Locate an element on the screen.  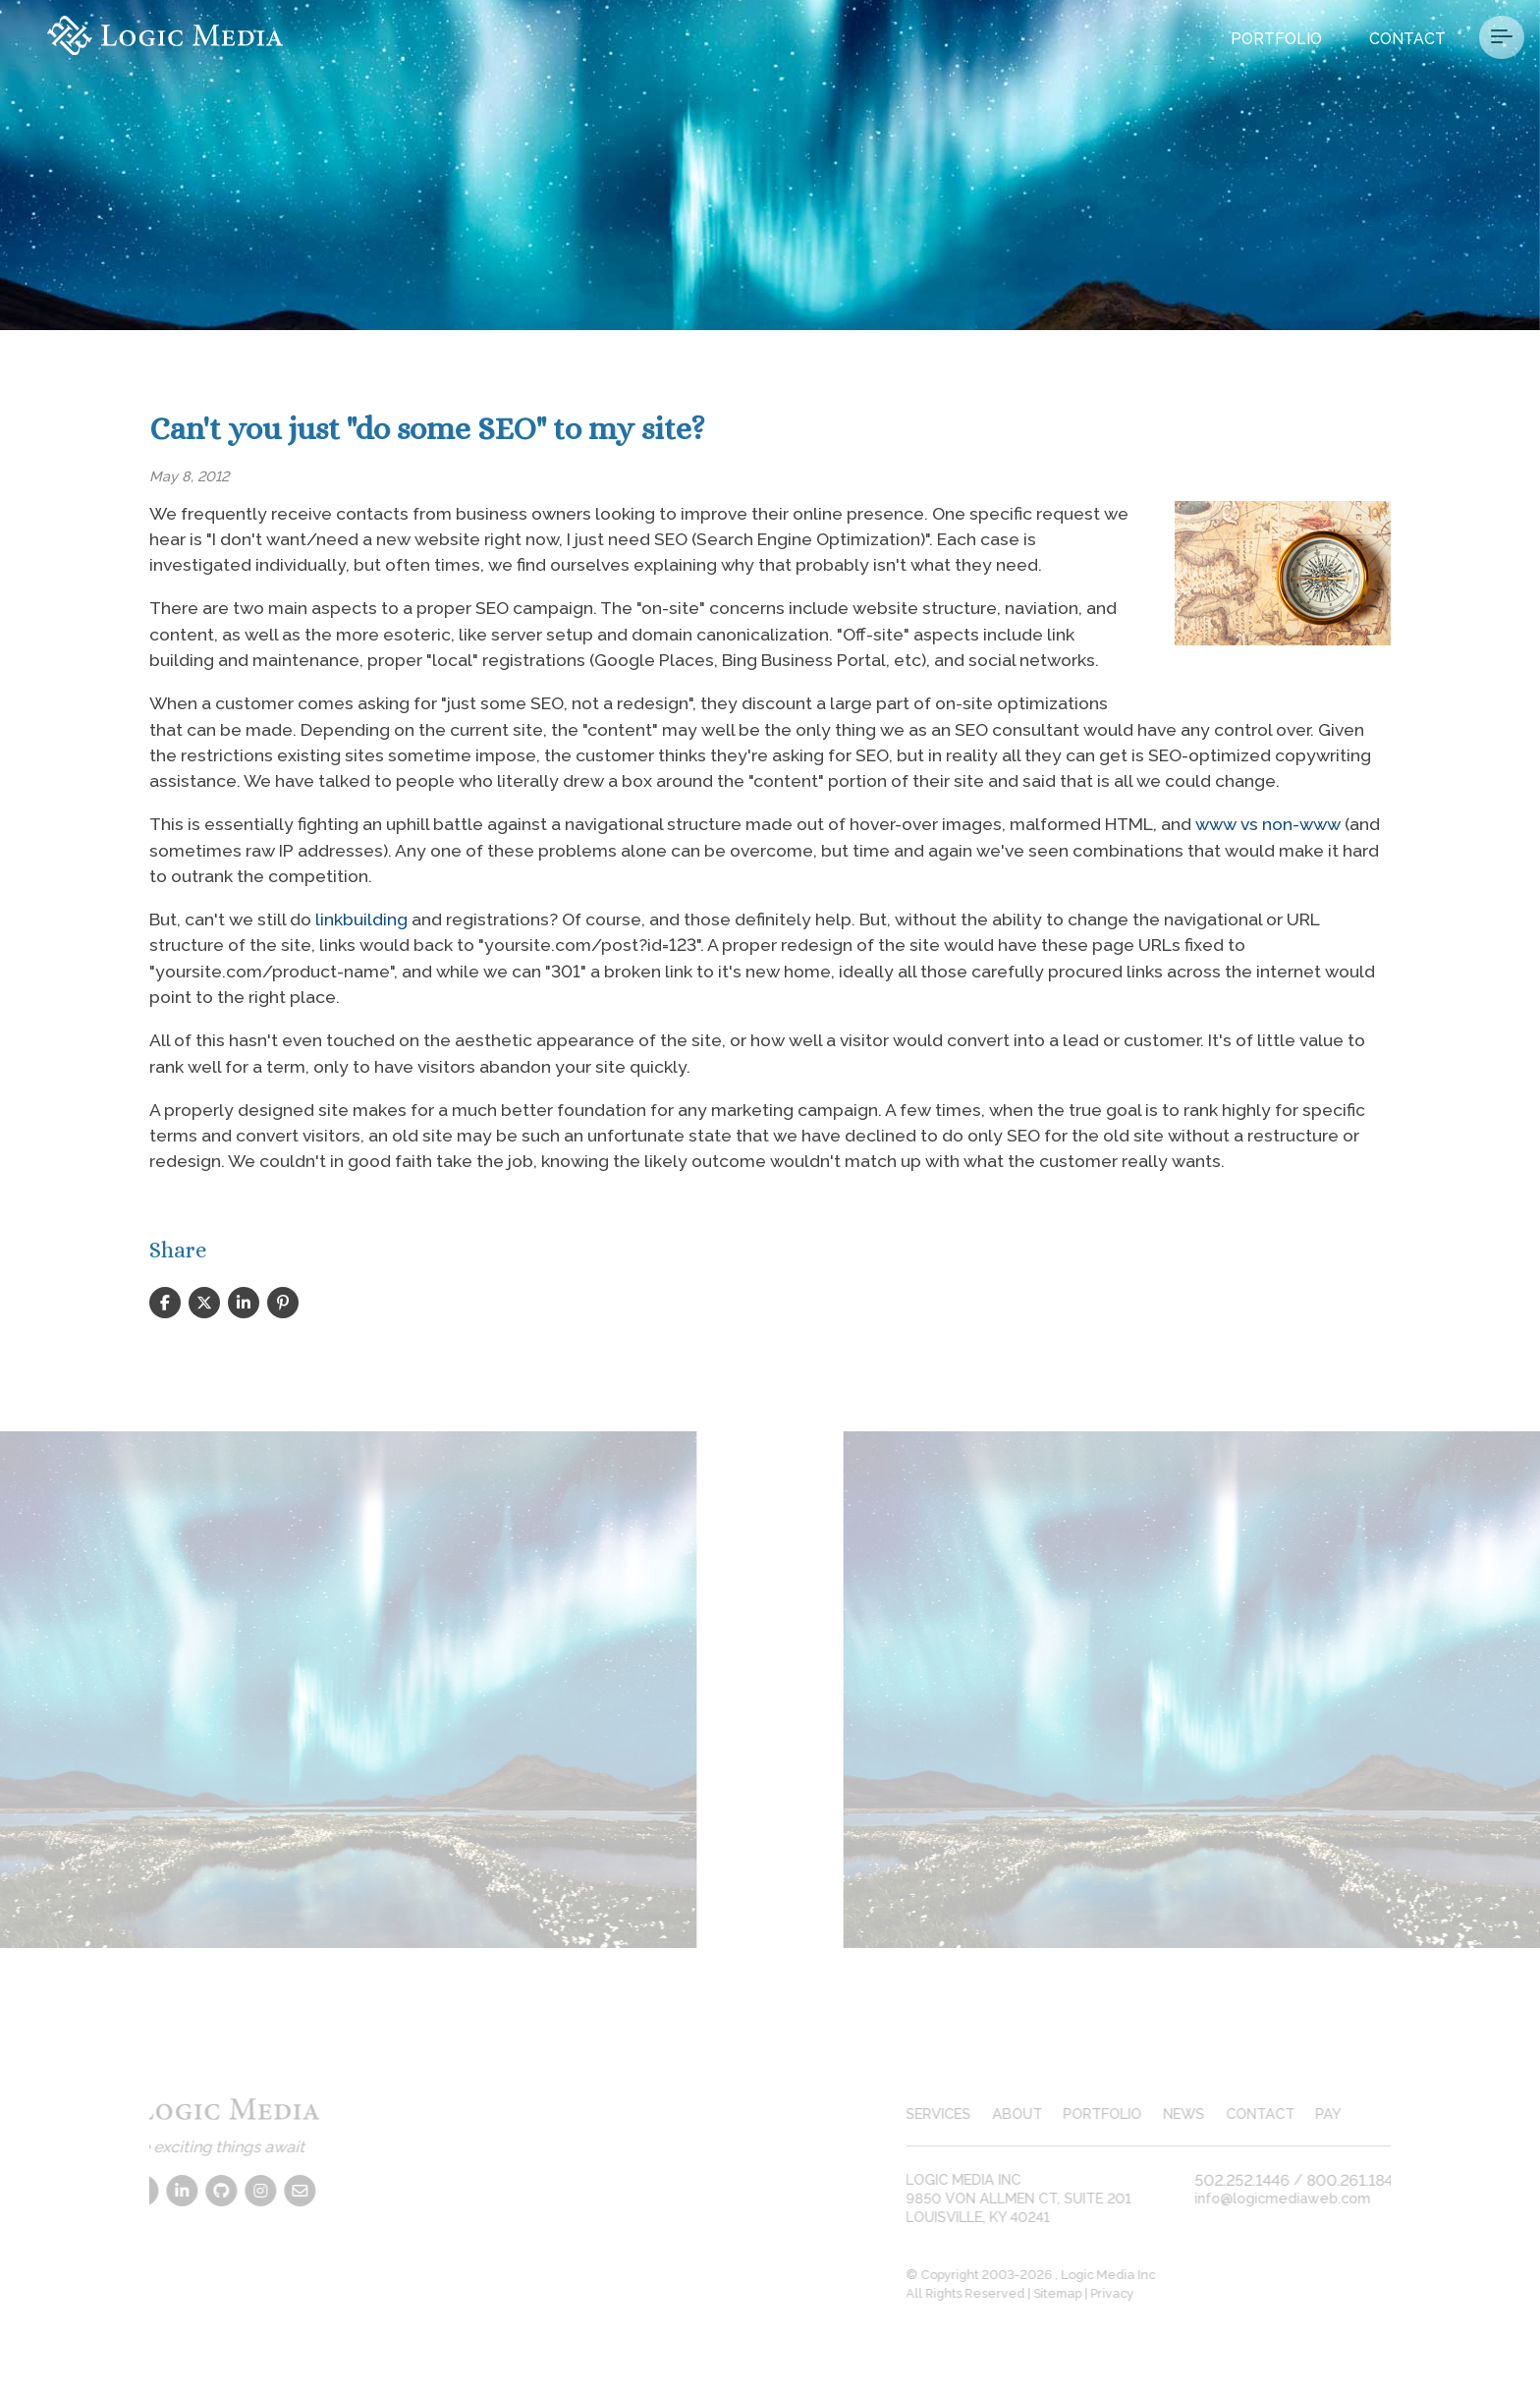
services is located at coordinates (956, 2113).